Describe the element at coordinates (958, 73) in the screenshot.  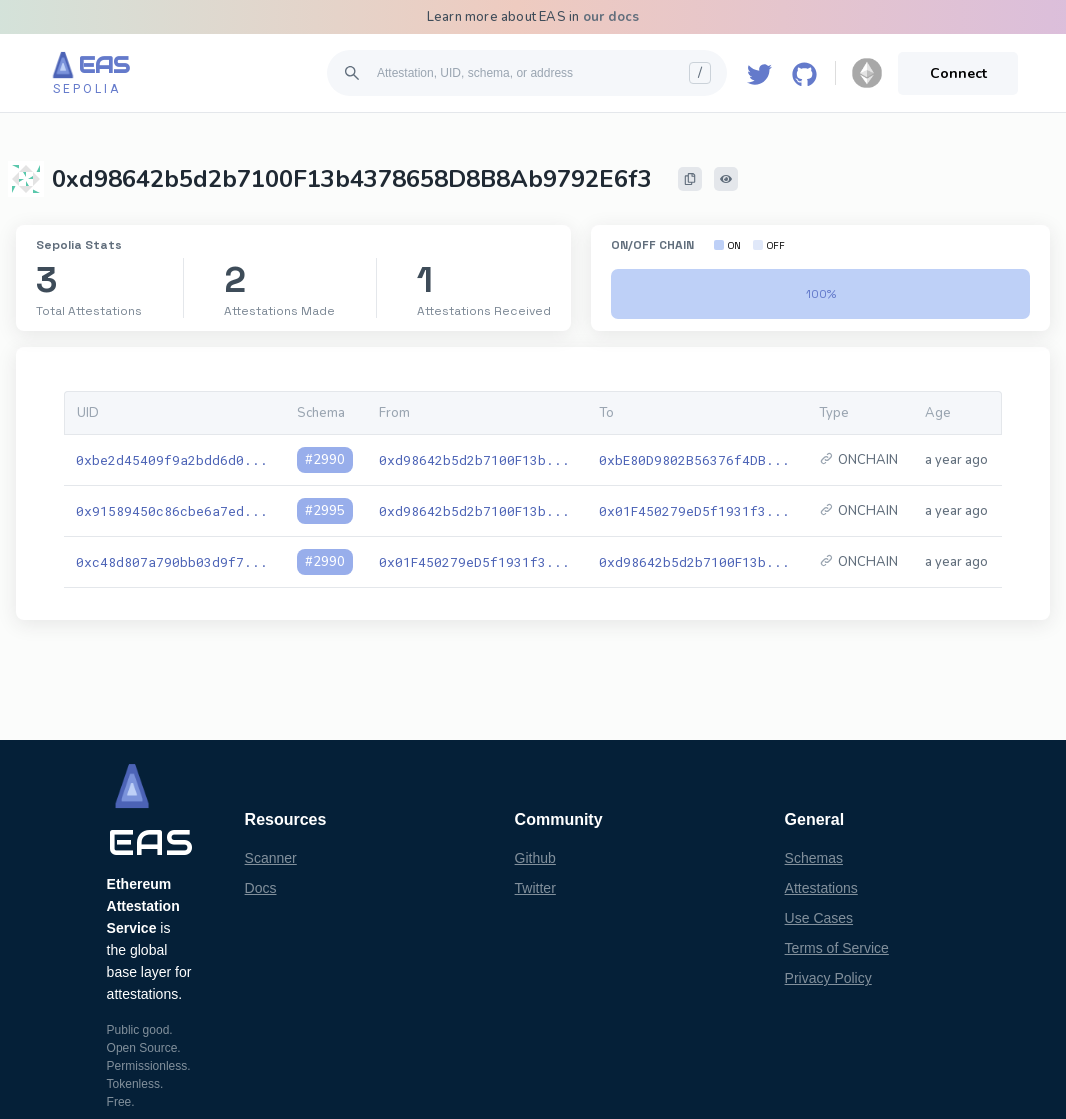
I see `Connect` at that location.